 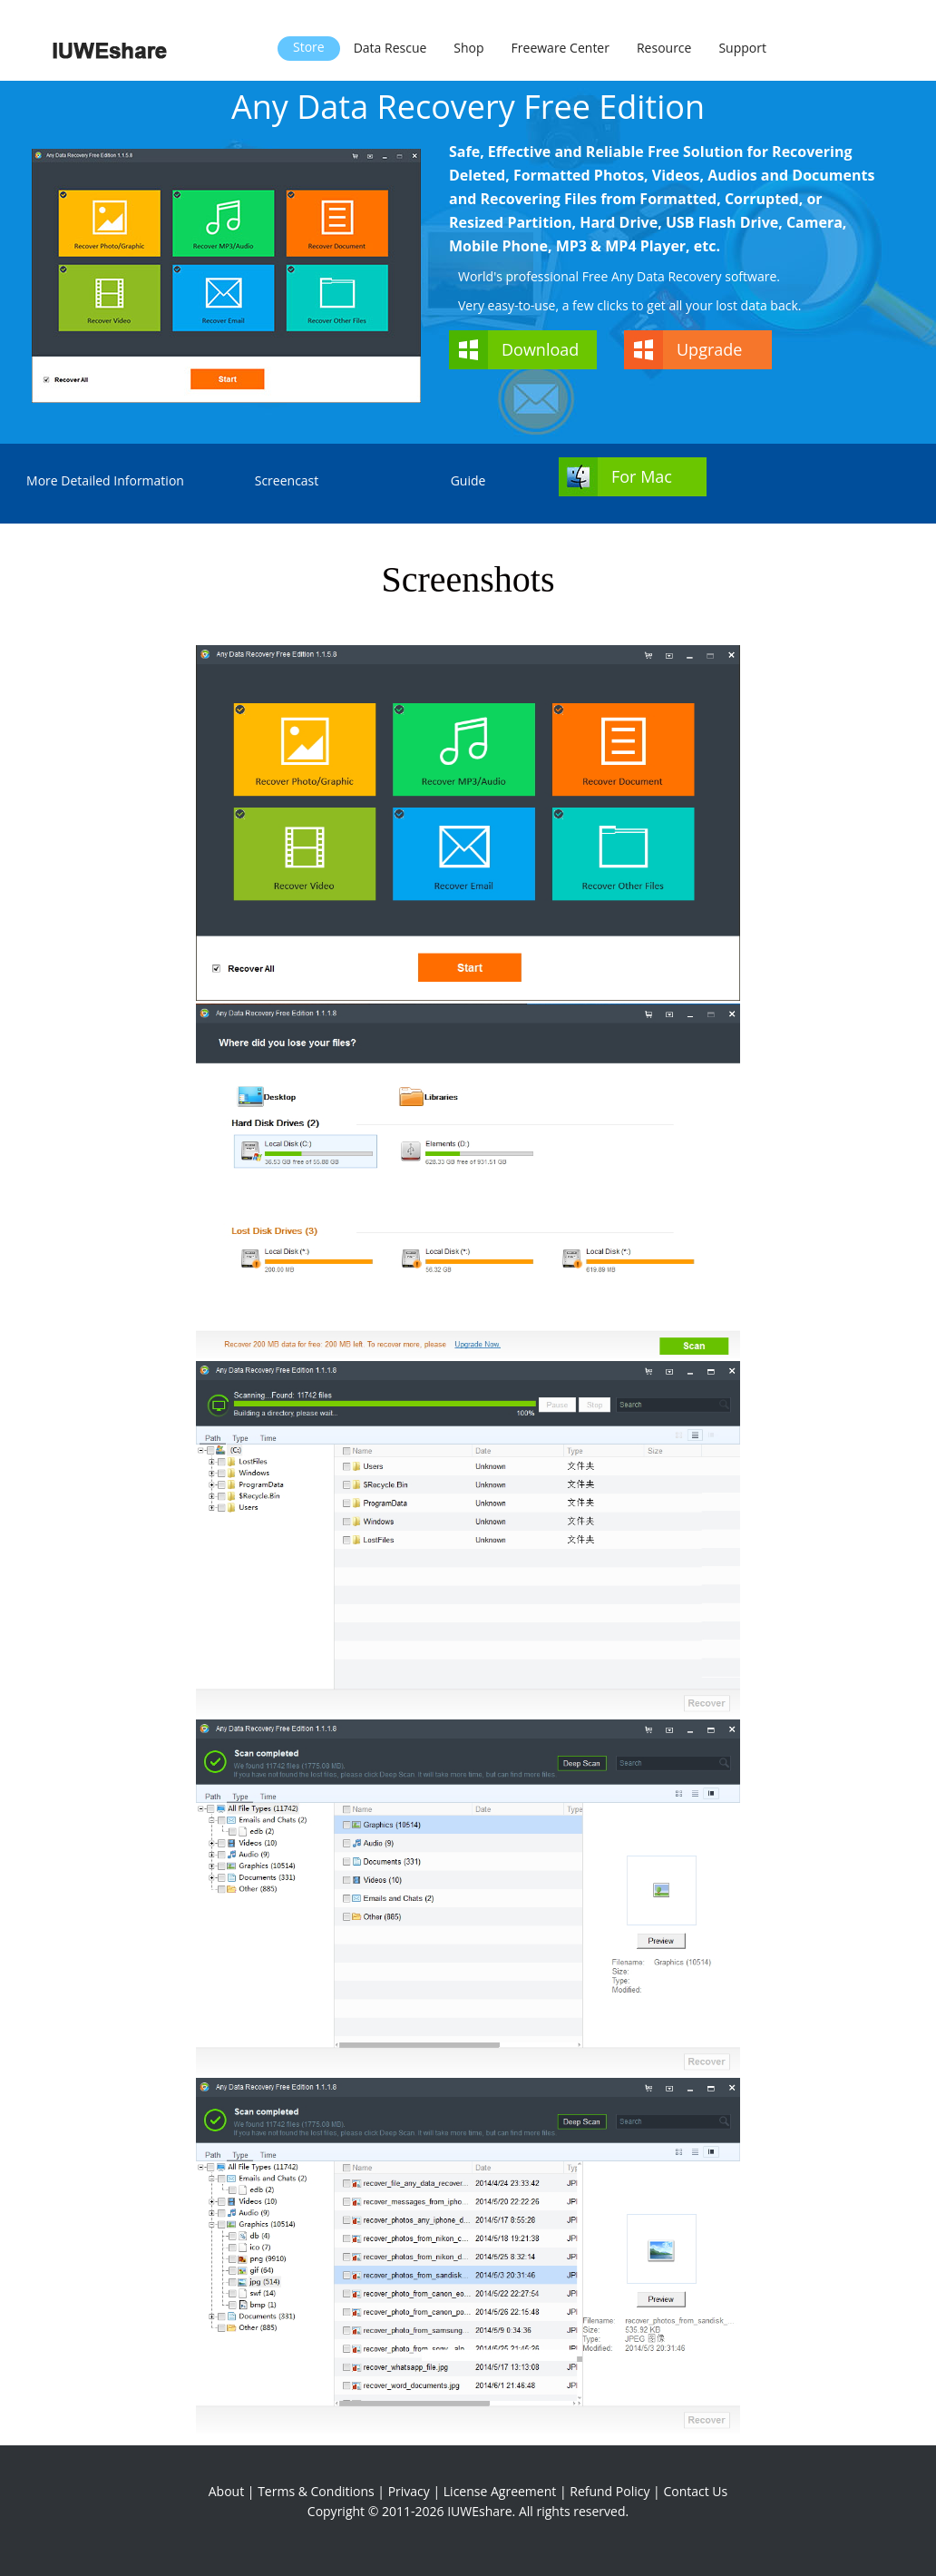 What do you see at coordinates (560, 47) in the screenshot?
I see `Freeware Center` at bounding box center [560, 47].